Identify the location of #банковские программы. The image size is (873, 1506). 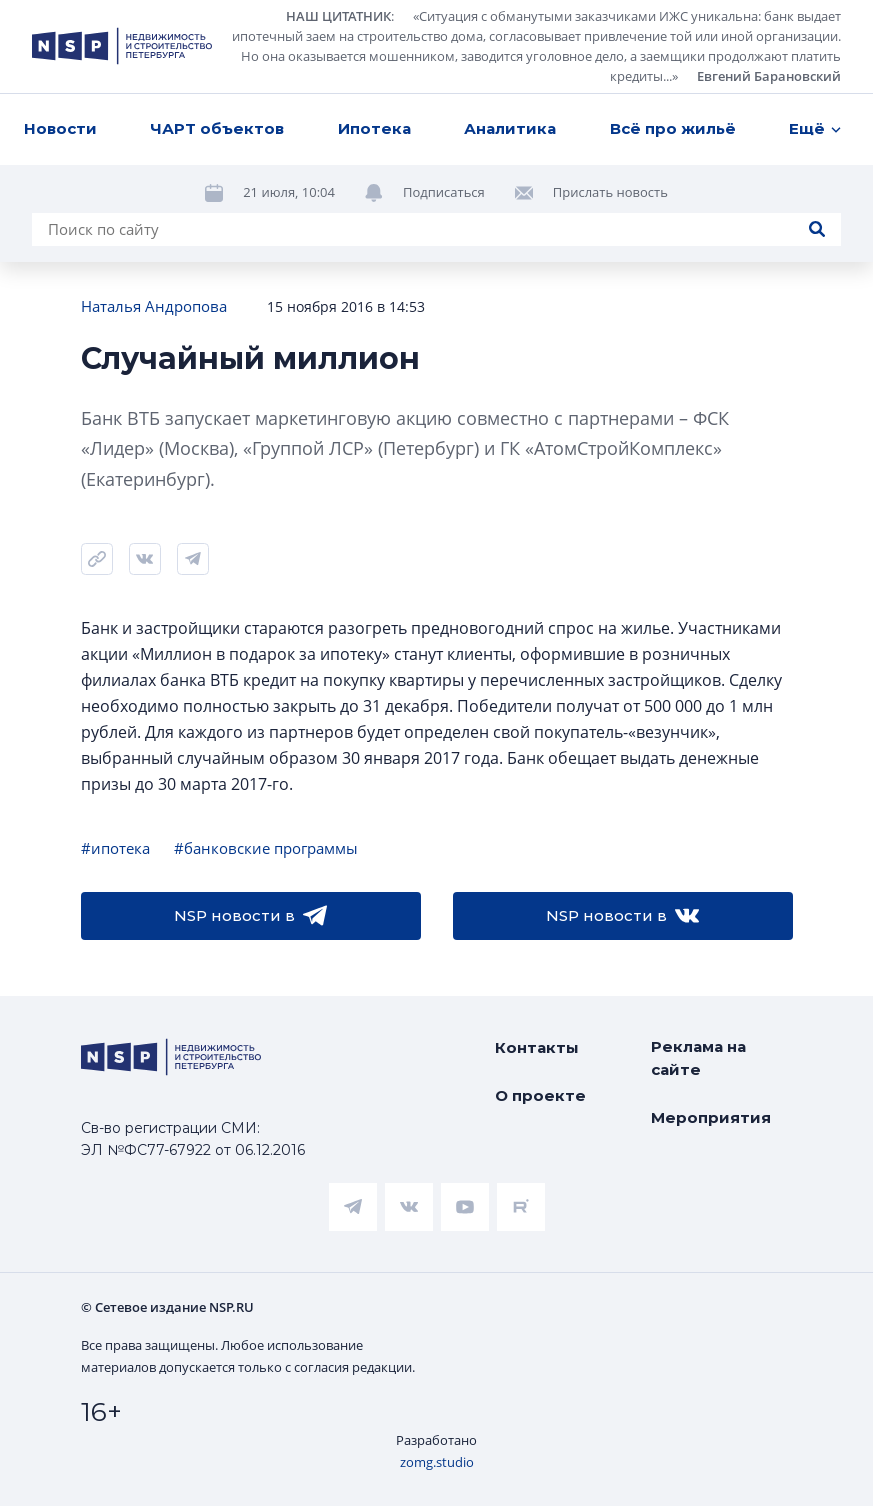
(266, 848).